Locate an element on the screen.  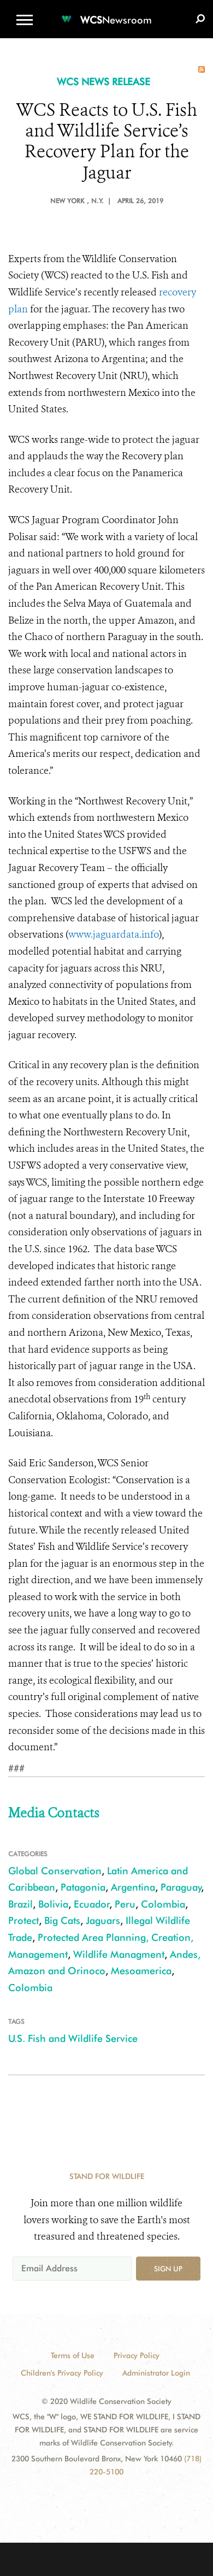
Wildlife Managment is located at coordinates (118, 1954).